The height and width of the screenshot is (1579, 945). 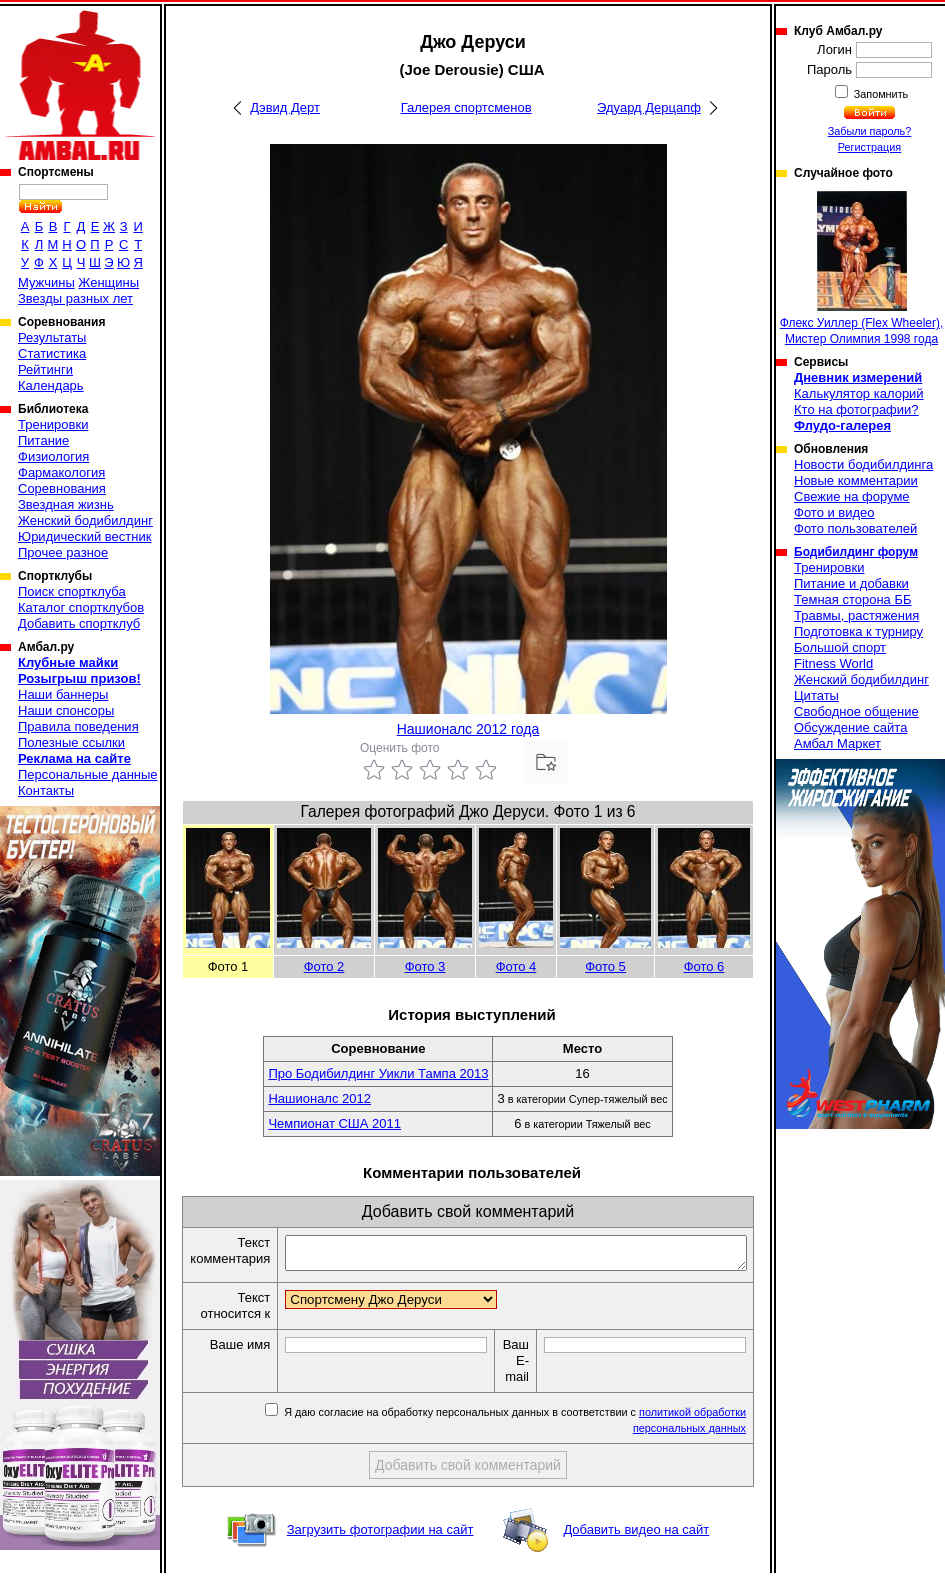 I want to click on Поиск спортклуба, so click(x=72, y=591).